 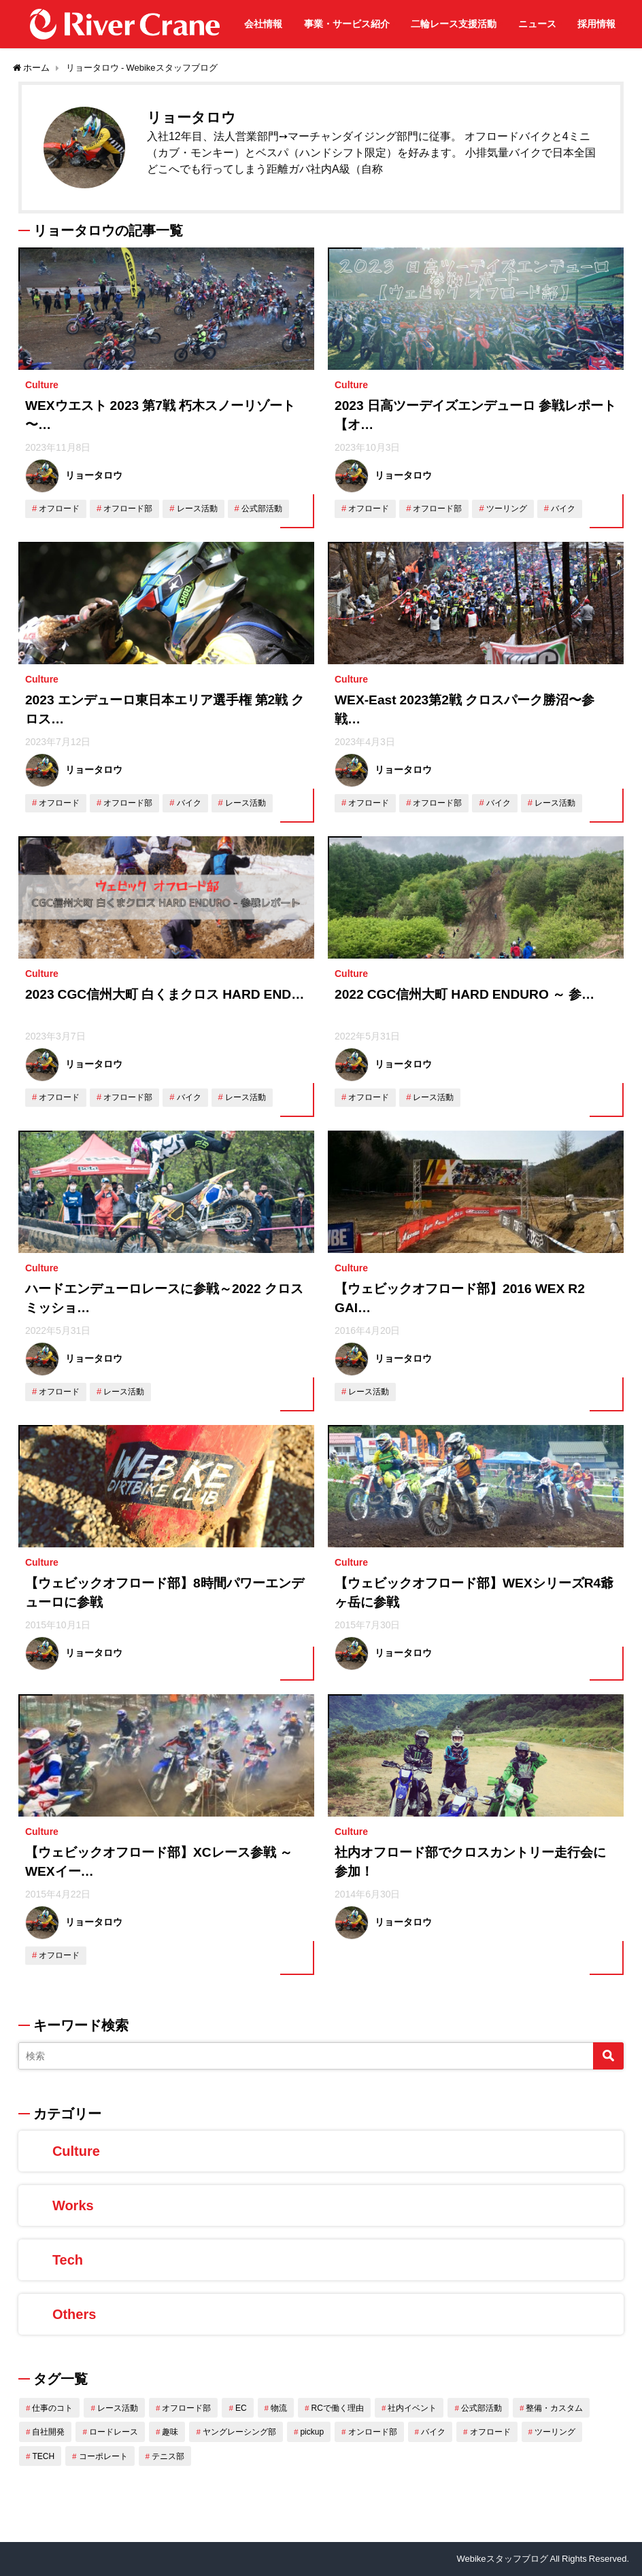 What do you see at coordinates (537, 24) in the screenshot?
I see `ニュース` at bounding box center [537, 24].